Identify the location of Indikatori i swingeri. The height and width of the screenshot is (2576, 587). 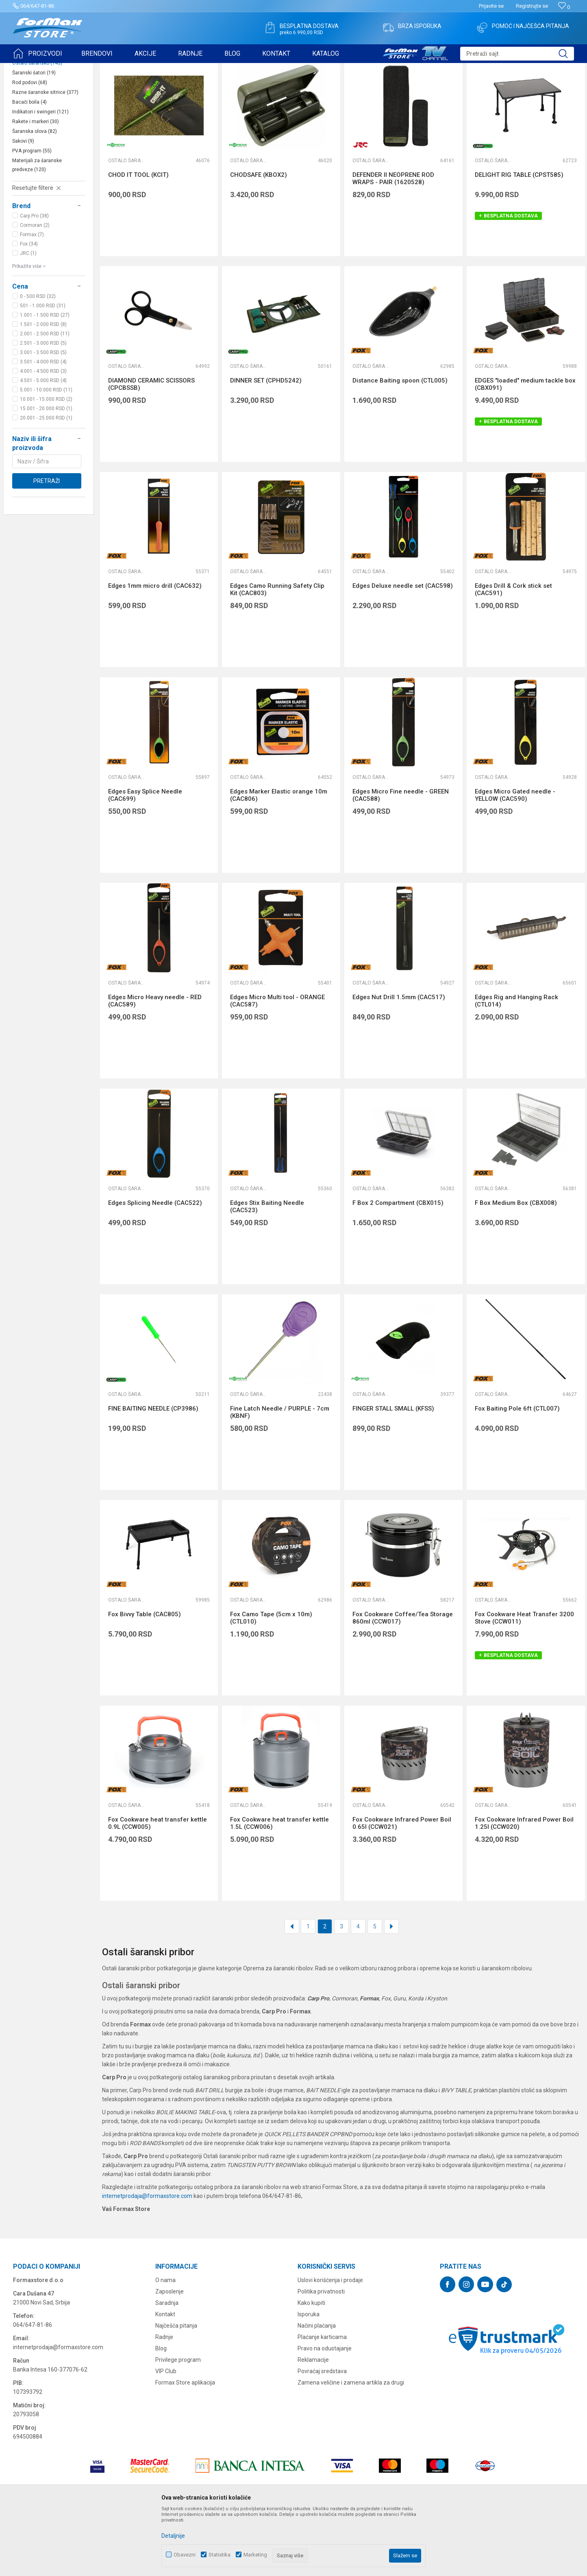
(40, 175).